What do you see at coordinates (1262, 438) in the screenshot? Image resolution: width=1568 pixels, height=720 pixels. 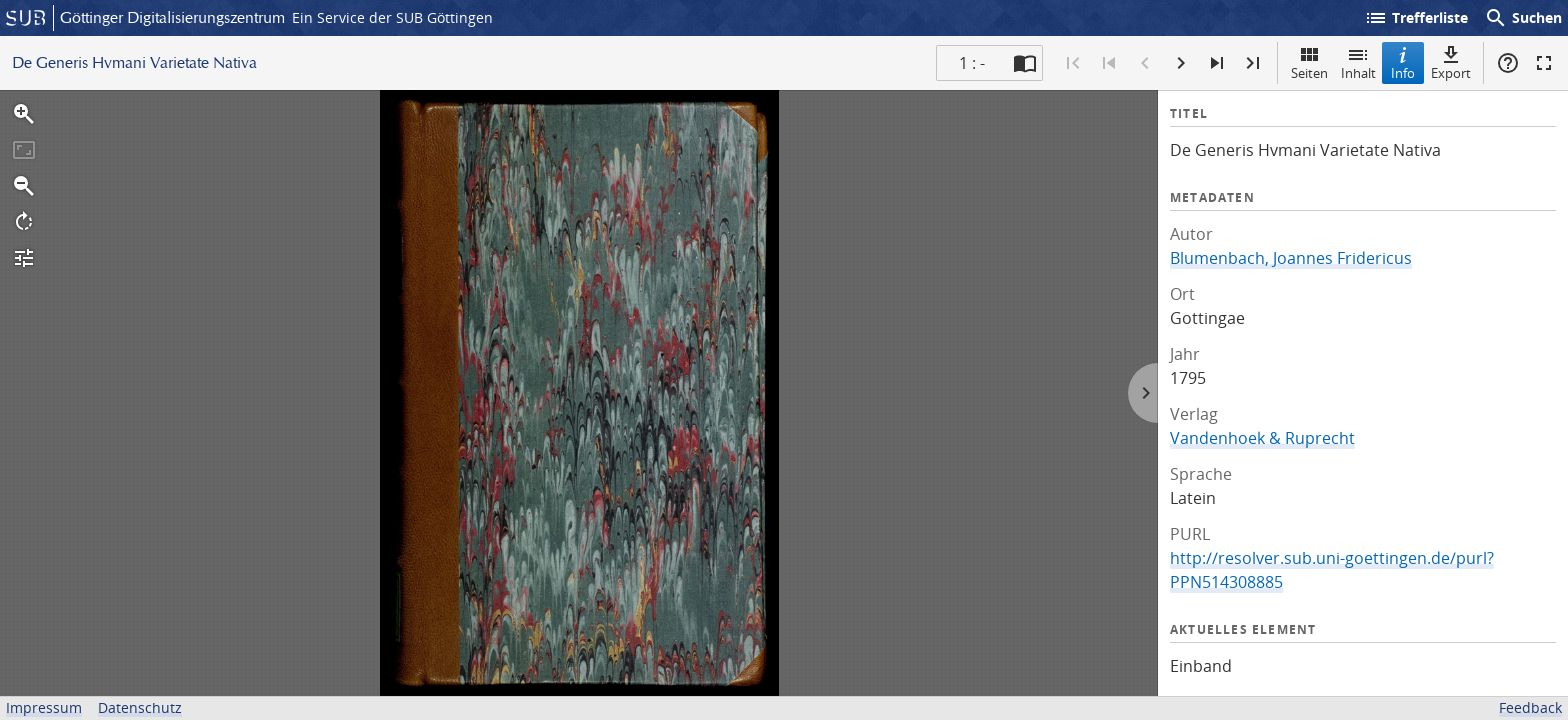 I see `Vandenhoek & Ruprecht` at bounding box center [1262, 438].